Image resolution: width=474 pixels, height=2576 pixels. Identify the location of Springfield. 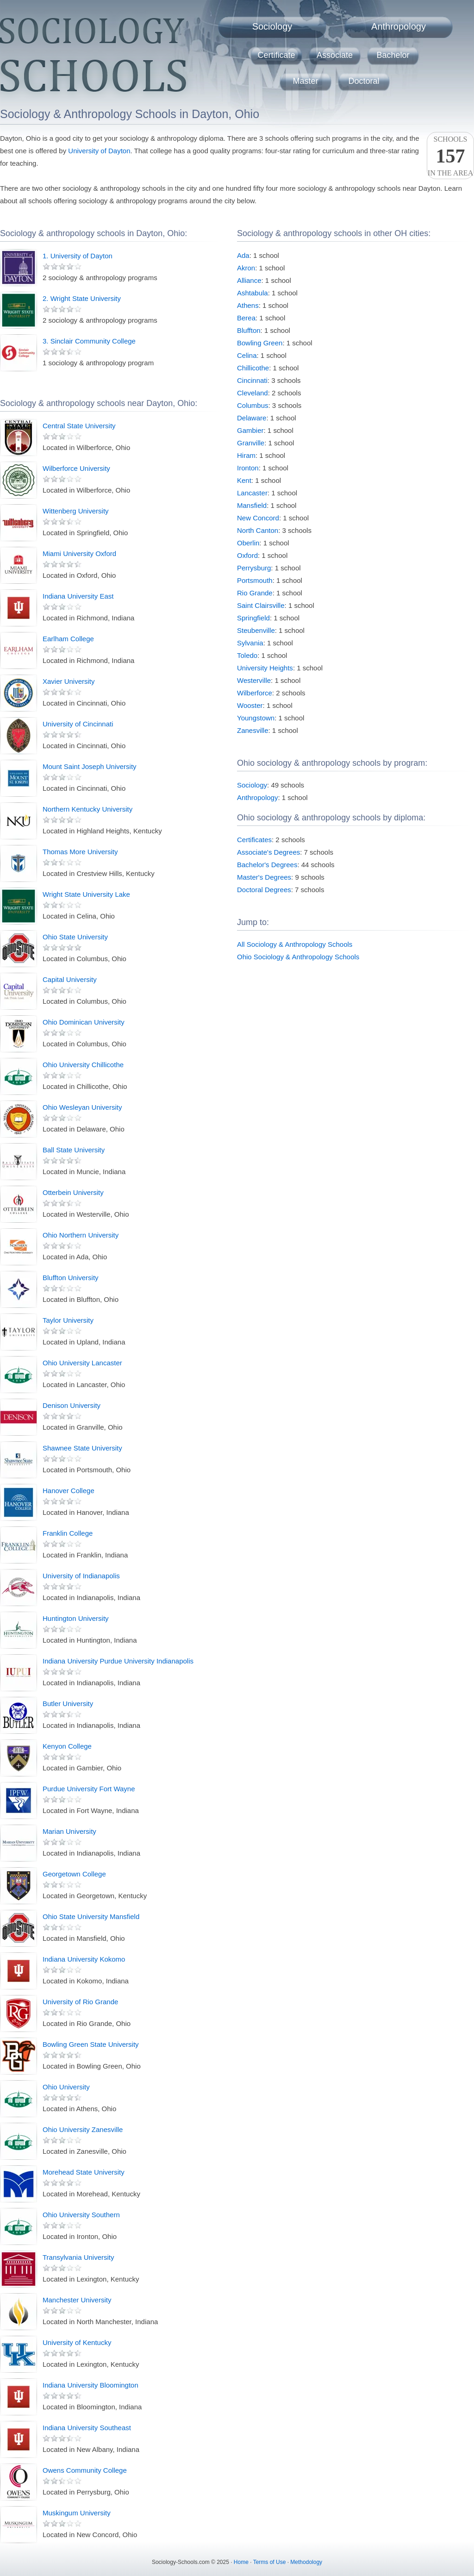
(253, 618).